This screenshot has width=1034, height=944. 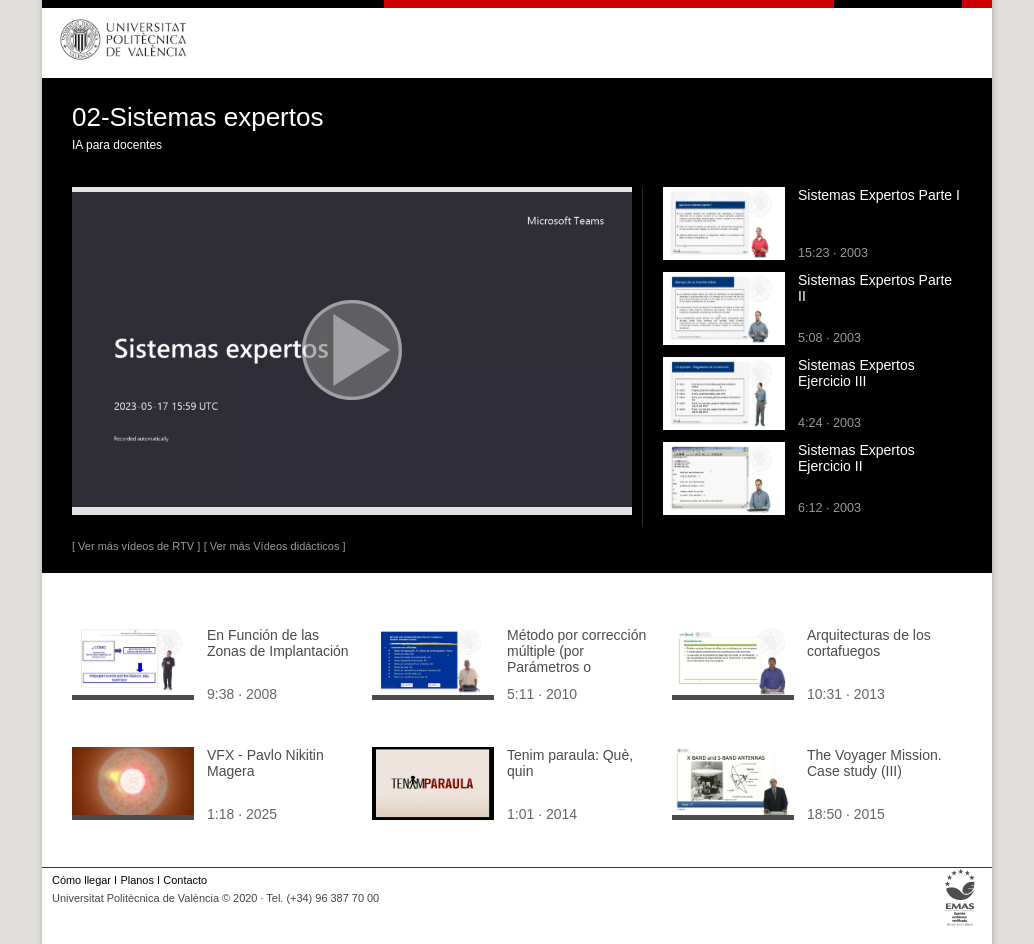 What do you see at coordinates (856, 373) in the screenshot?
I see `Sistemas Expertos Ejercicio III` at bounding box center [856, 373].